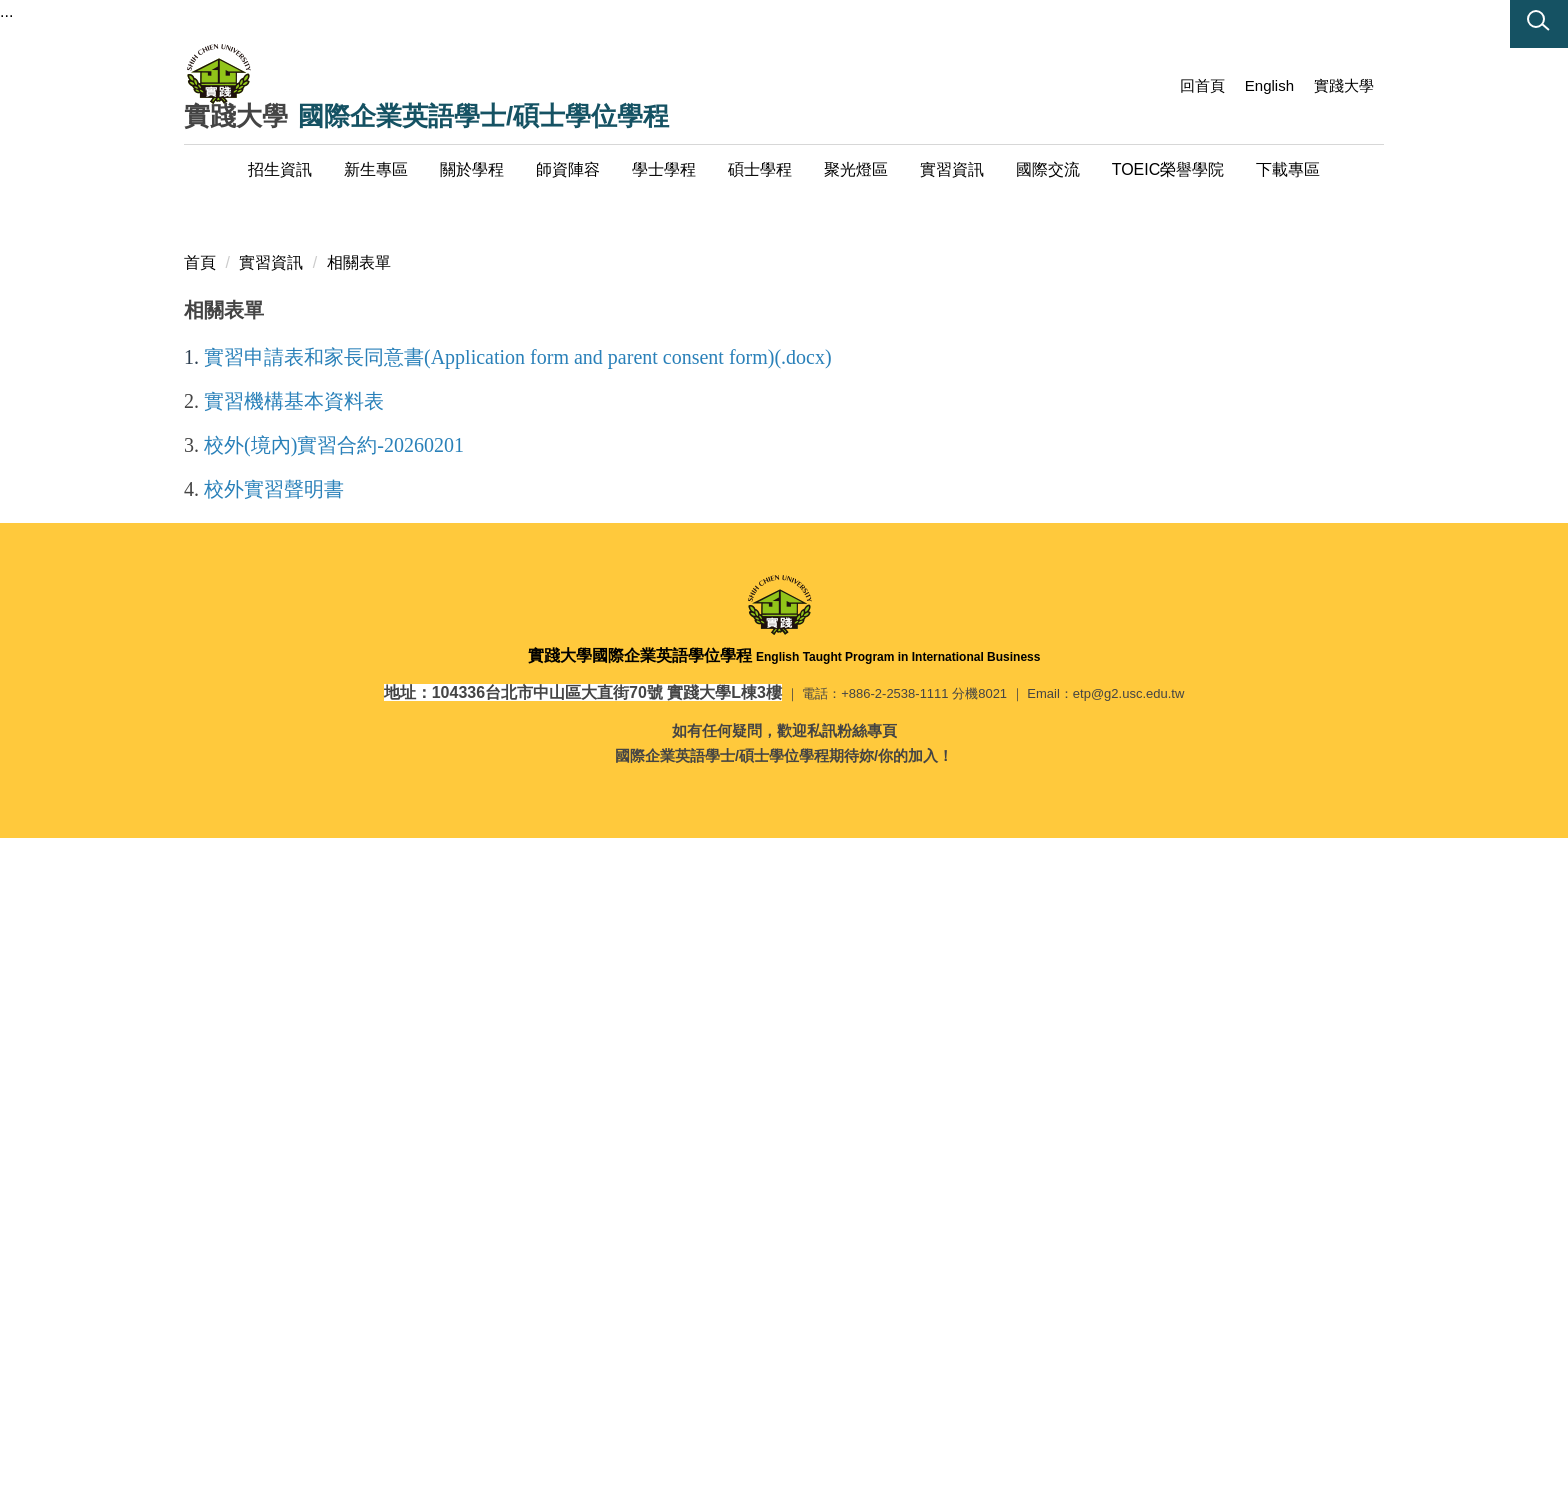  Describe the element at coordinates (856, 169) in the screenshot. I see `聚光燈區 [button]` at that location.